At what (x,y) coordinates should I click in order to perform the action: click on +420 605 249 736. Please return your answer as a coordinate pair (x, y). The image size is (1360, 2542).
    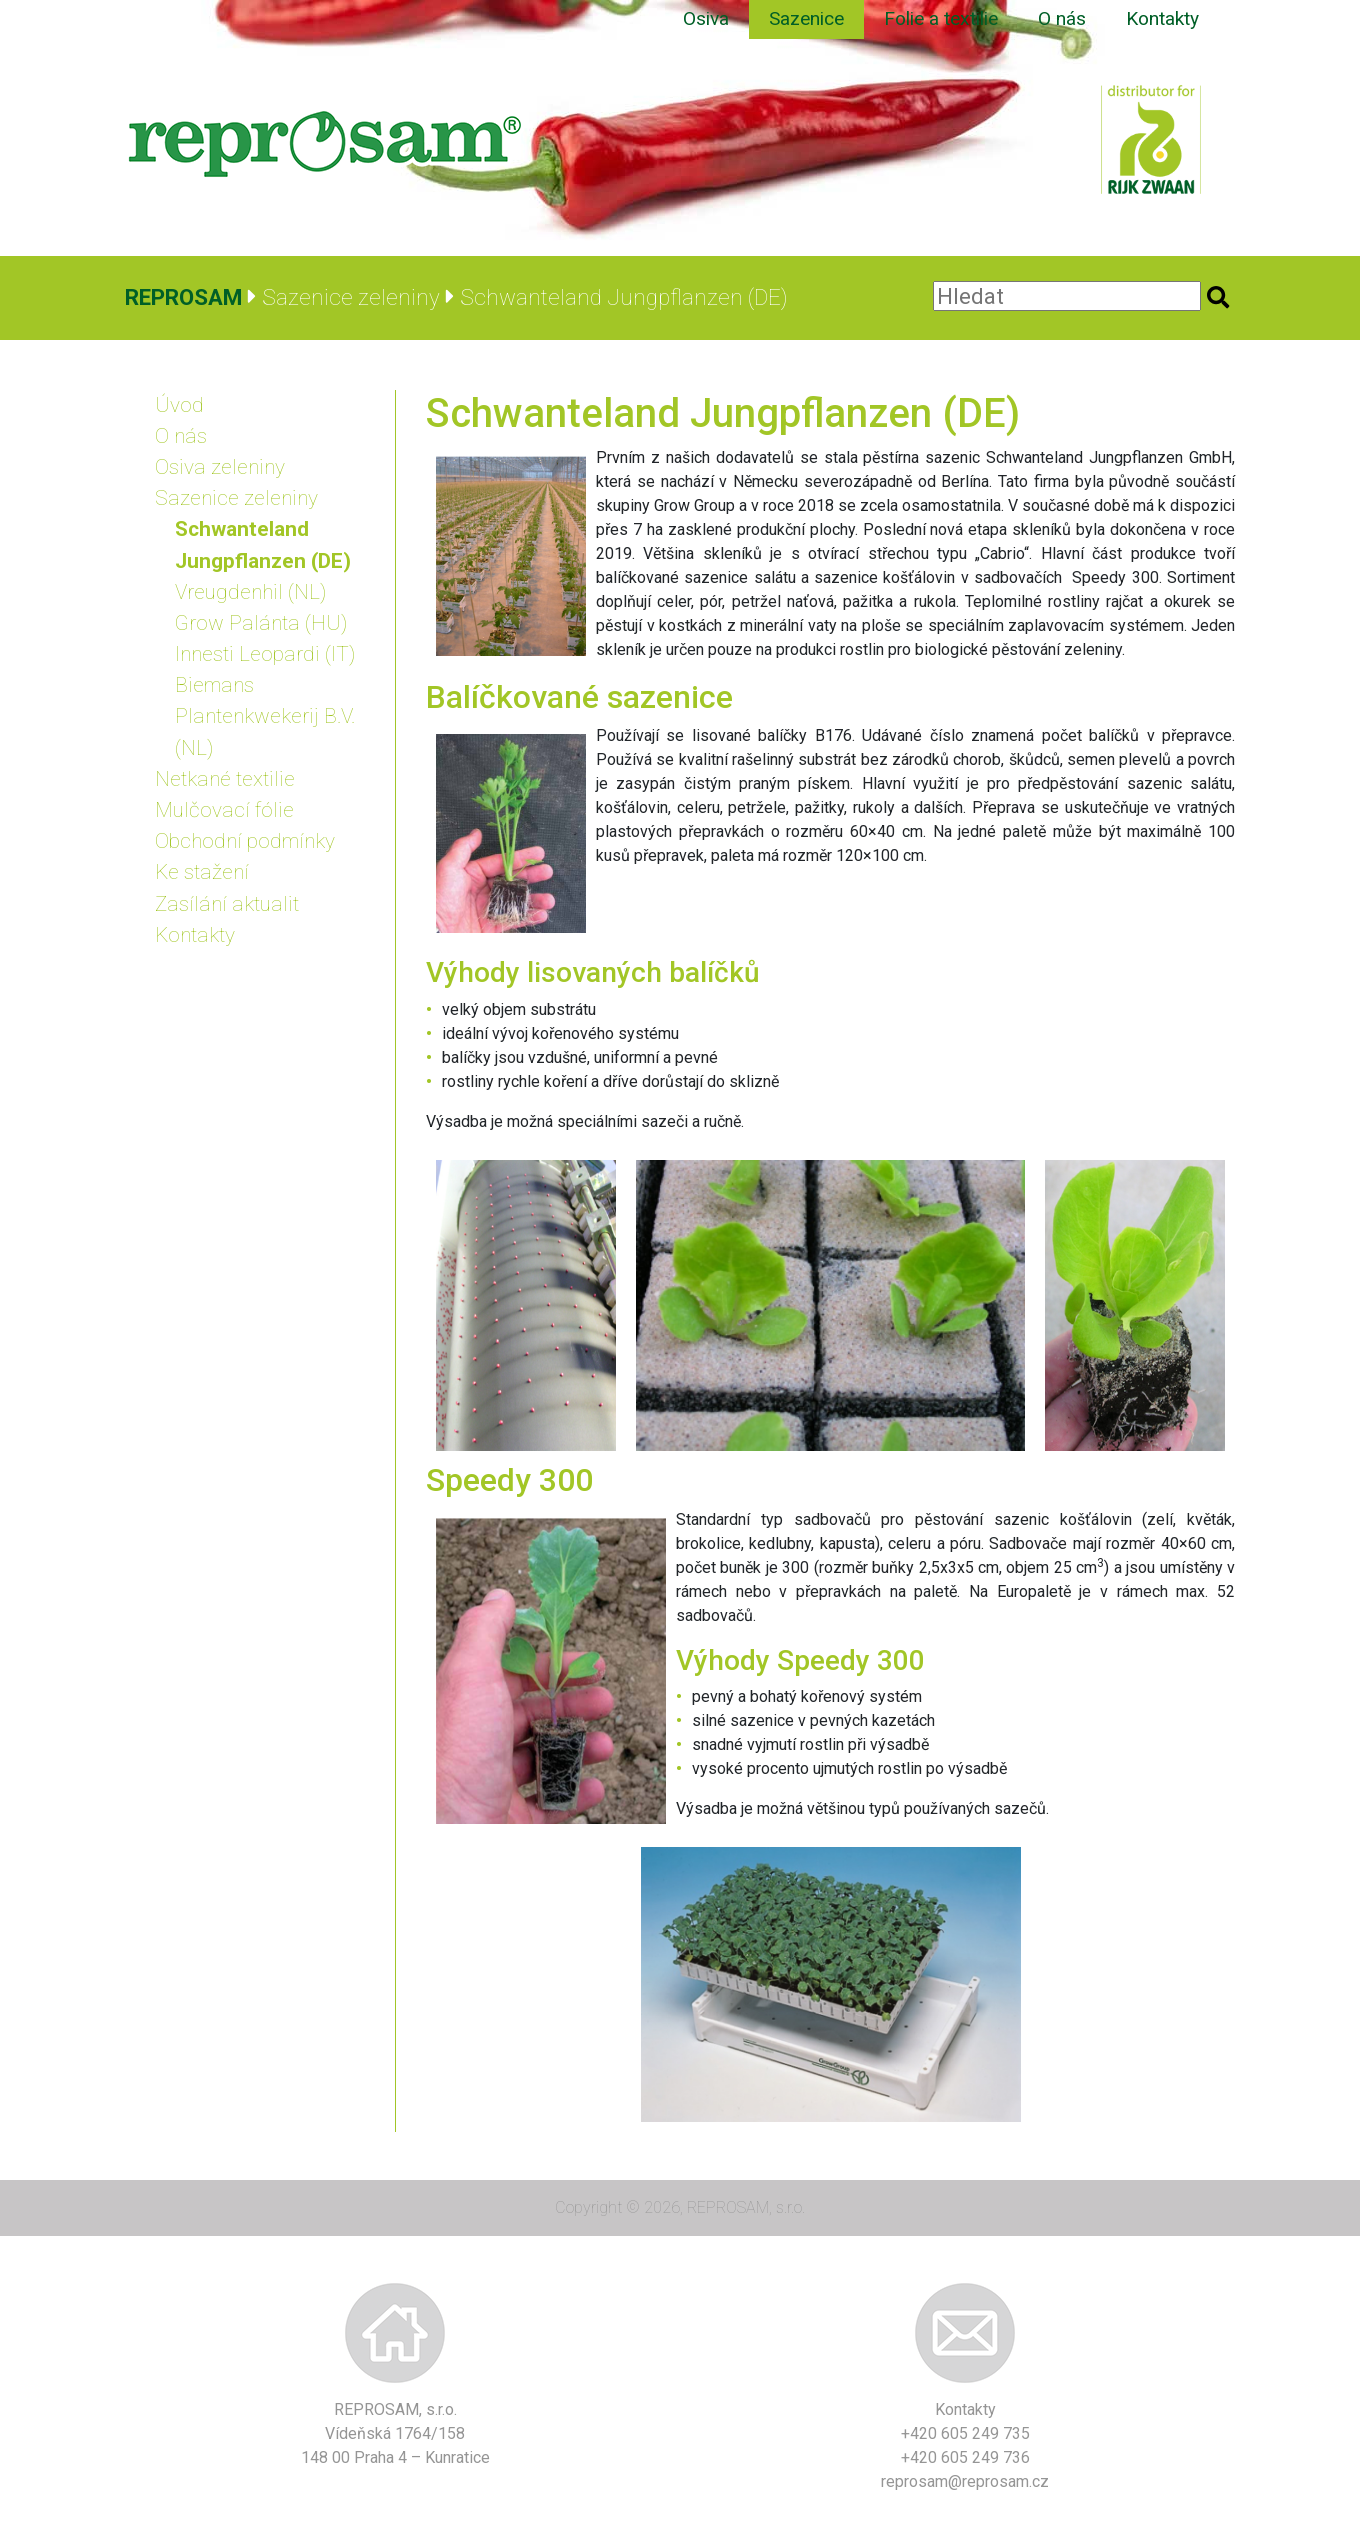
    Looking at the image, I should click on (965, 2457).